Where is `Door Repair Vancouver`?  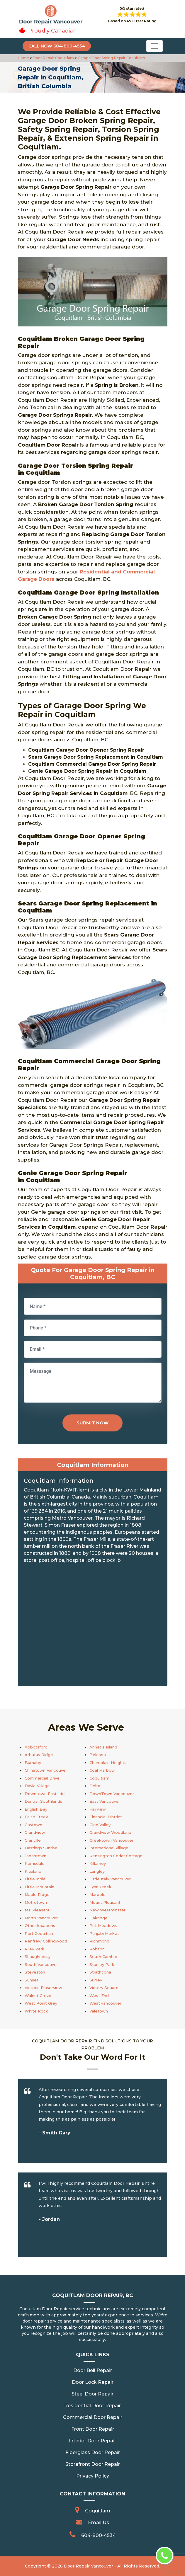 Door Repair Vancouver is located at coordinates (88, 2566).